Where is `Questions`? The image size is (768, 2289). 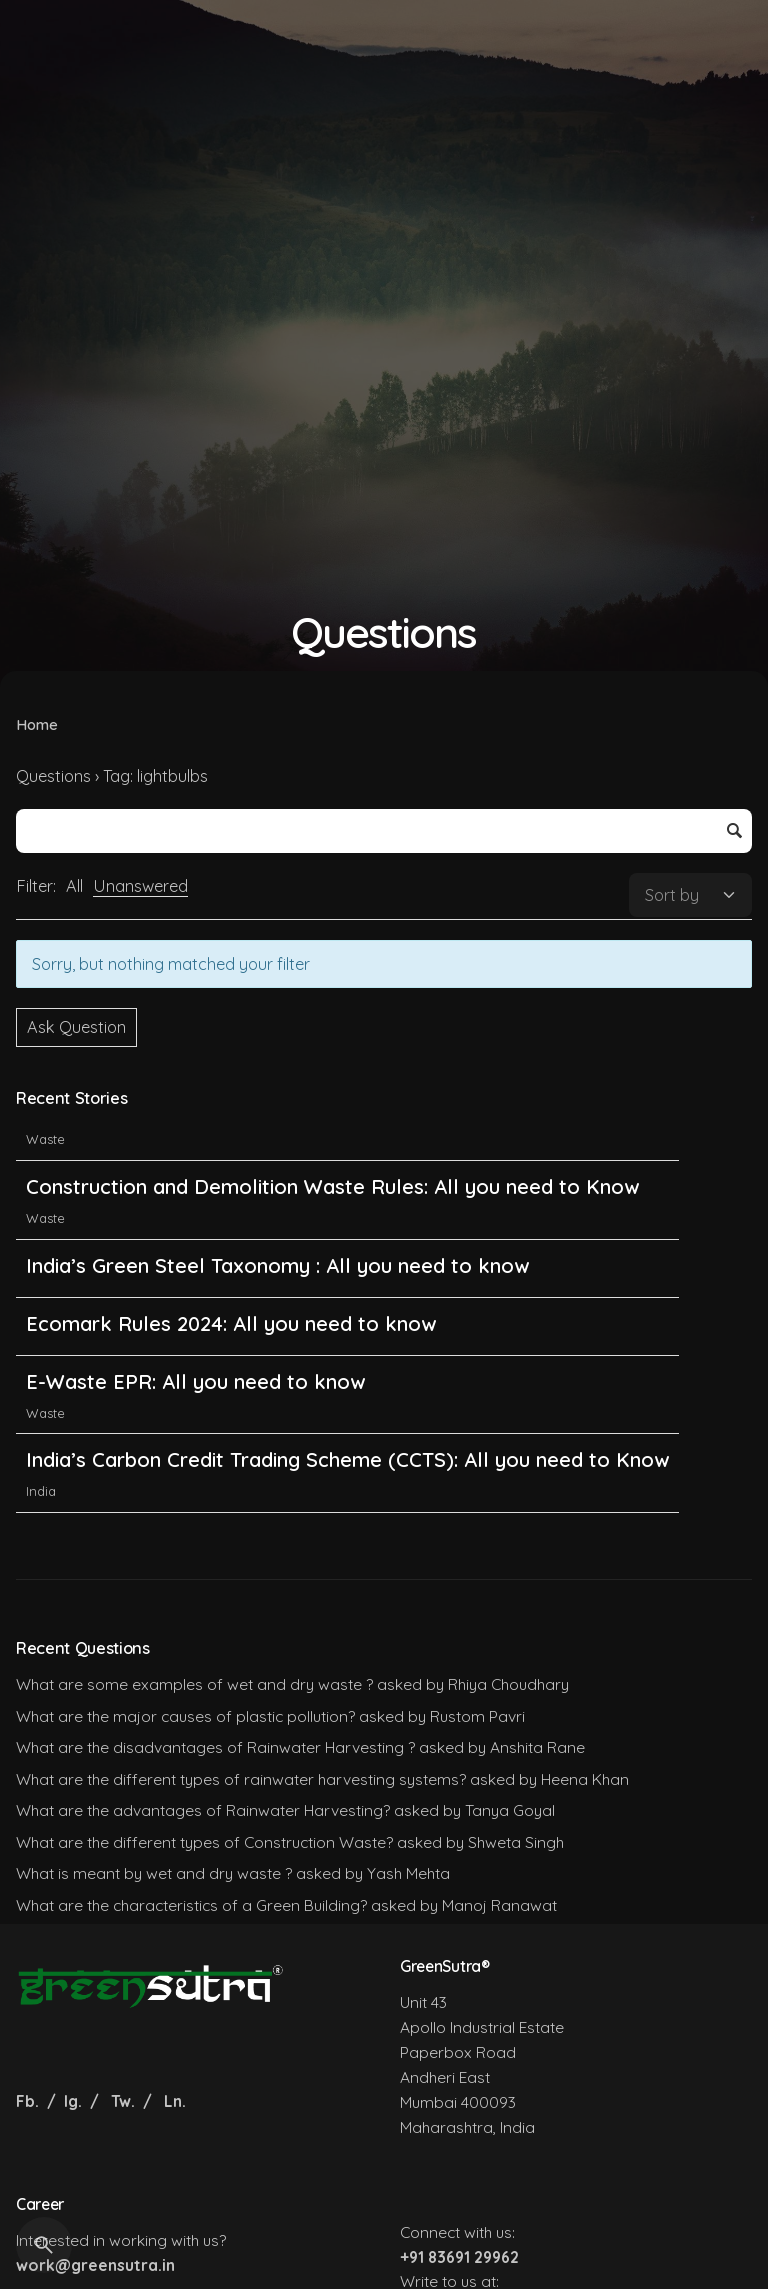
Questions is located at coordinates (53, 776).